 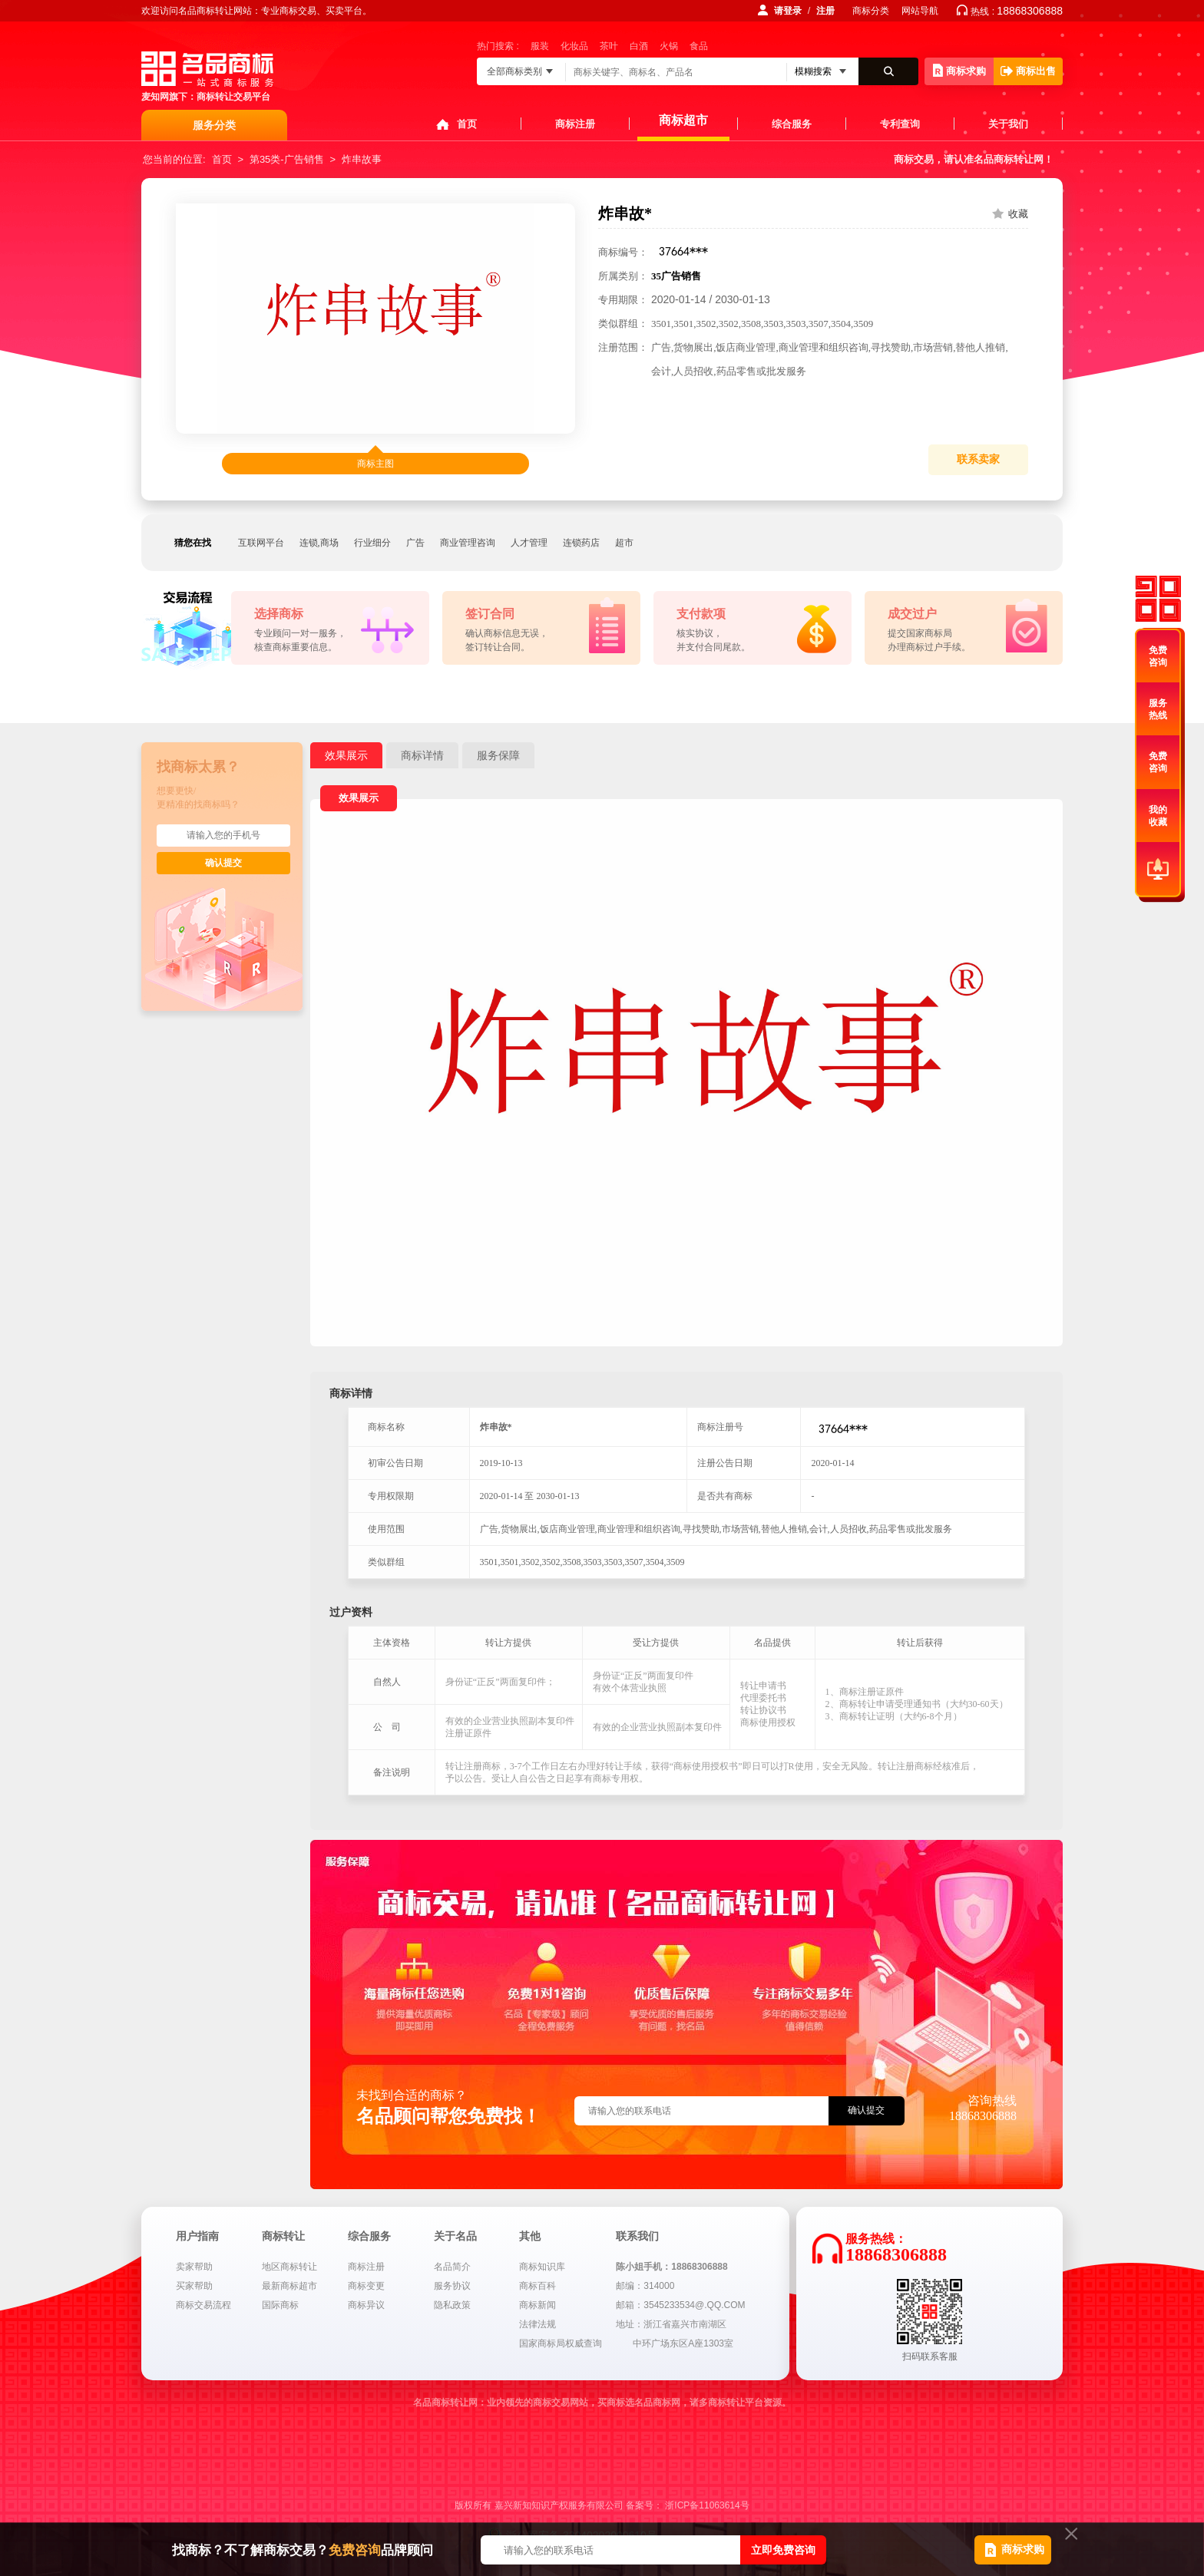 What do you see at coordinates (870, 10) in the screenshot?
I see `商标分类` at bounding box center [870, 10].